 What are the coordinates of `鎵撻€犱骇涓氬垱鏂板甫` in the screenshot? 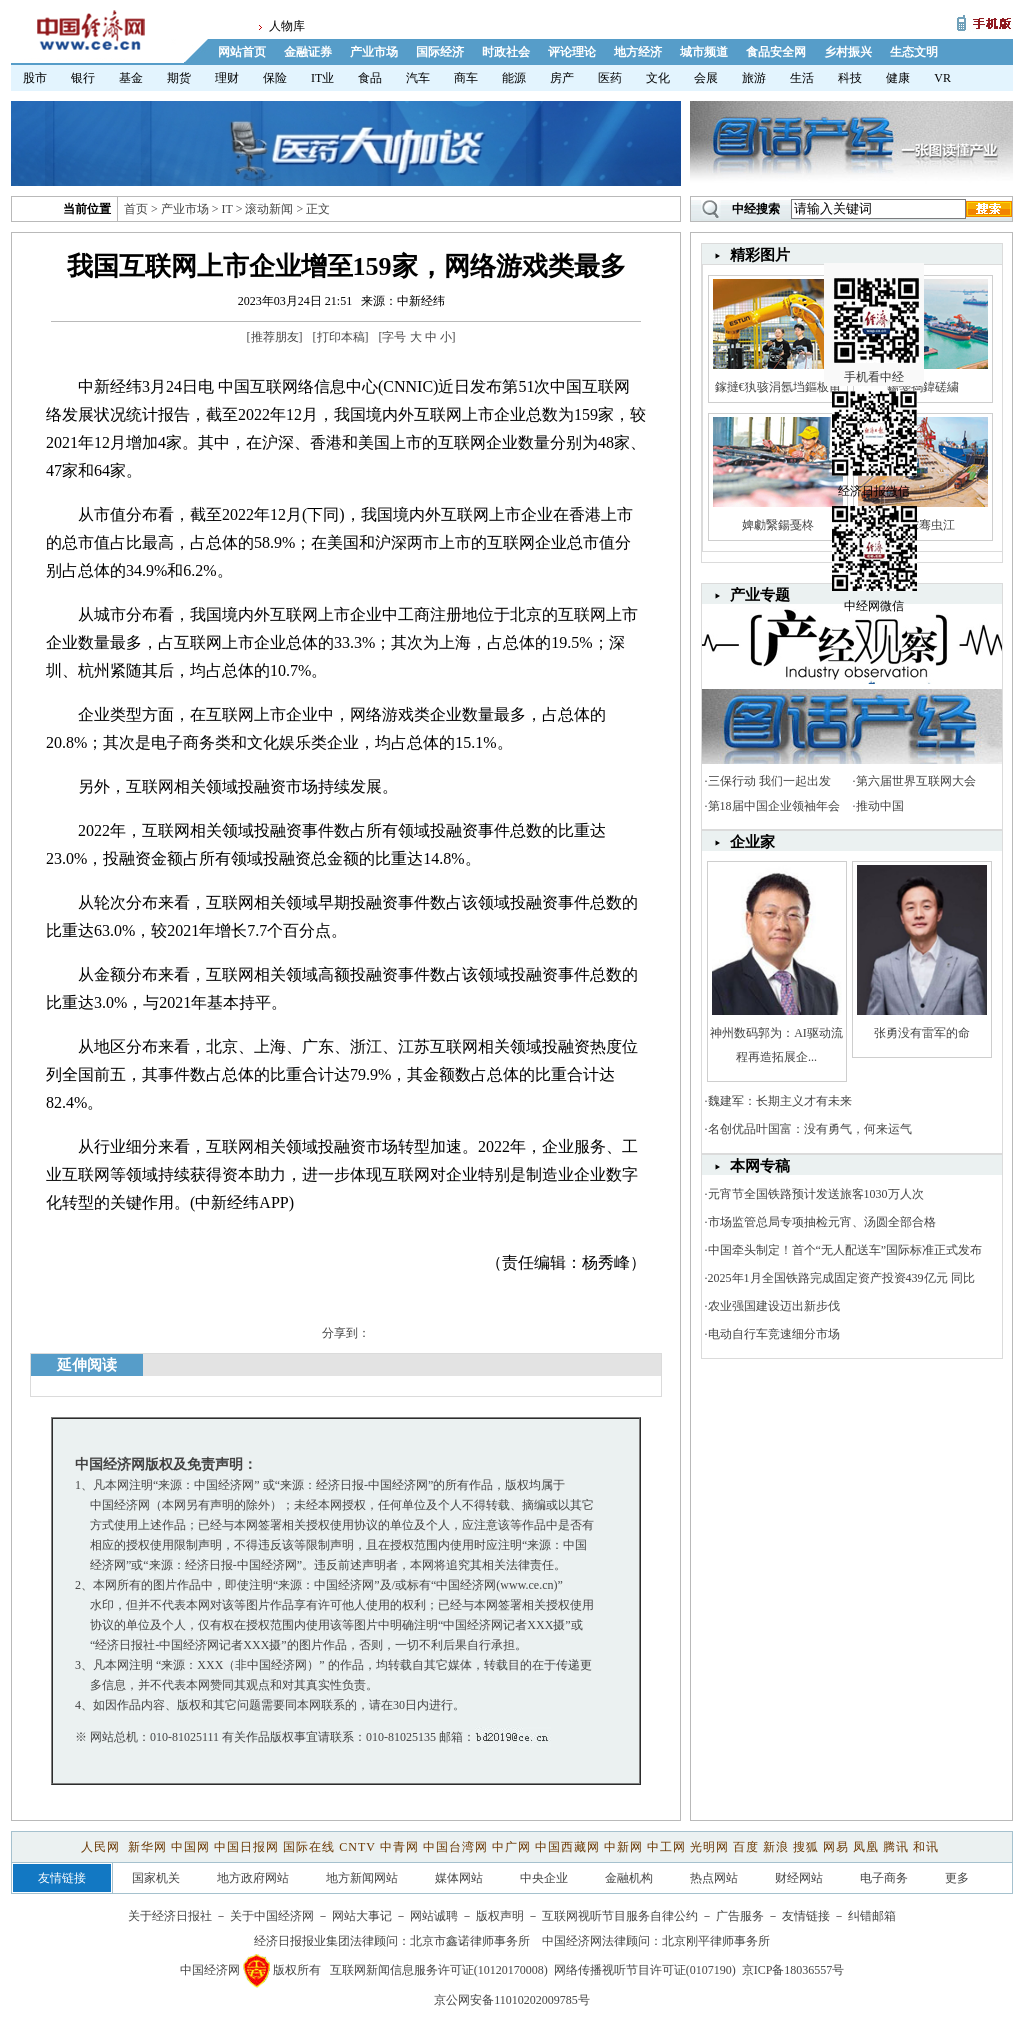 It's located at (778, 387).